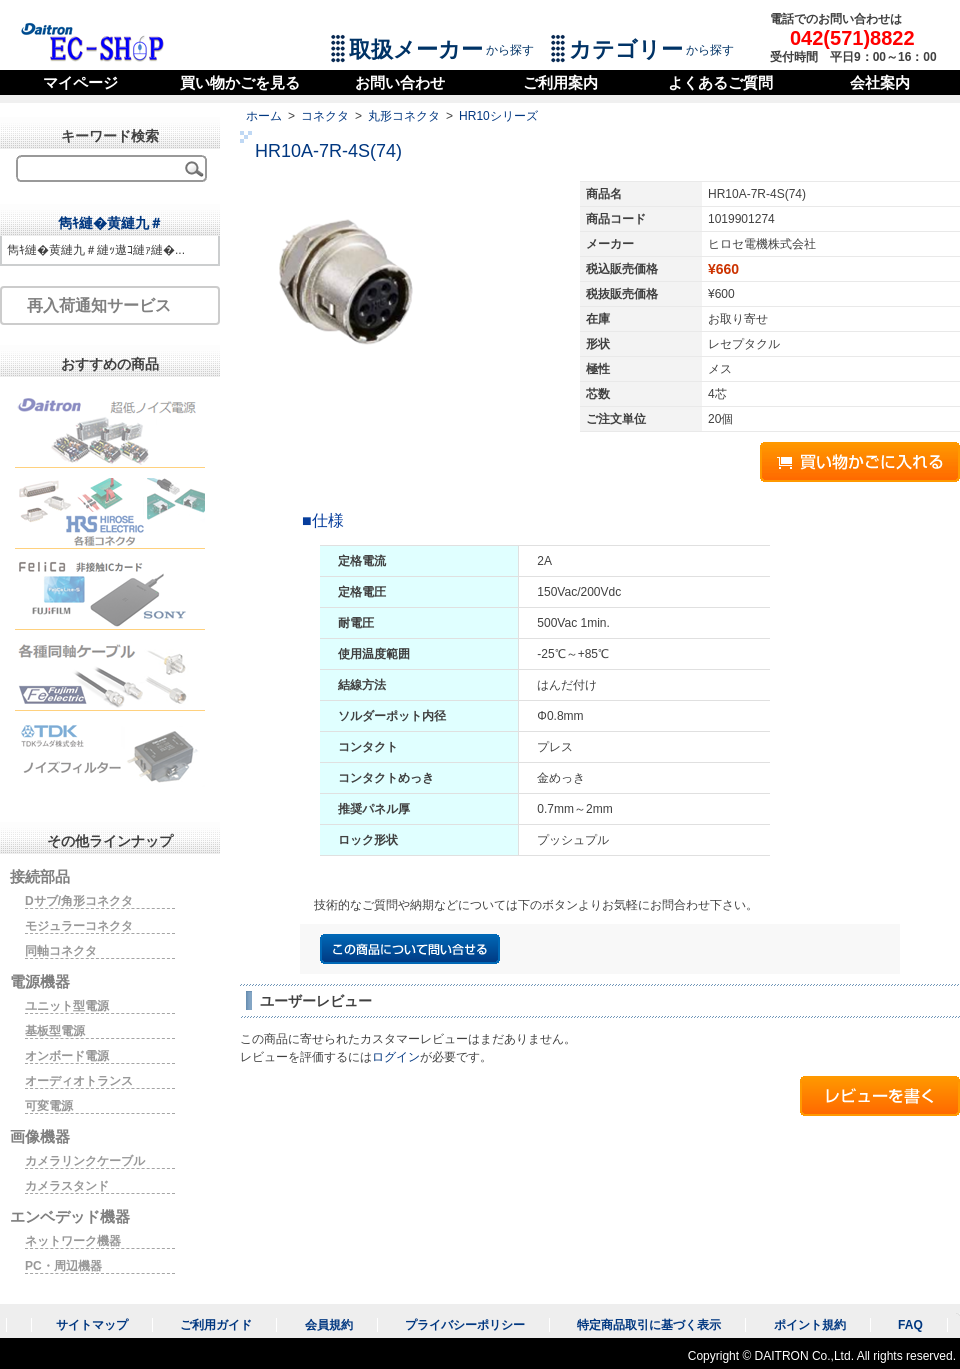  I want to click on カメラリンクケーブル, so click(85, 1161).